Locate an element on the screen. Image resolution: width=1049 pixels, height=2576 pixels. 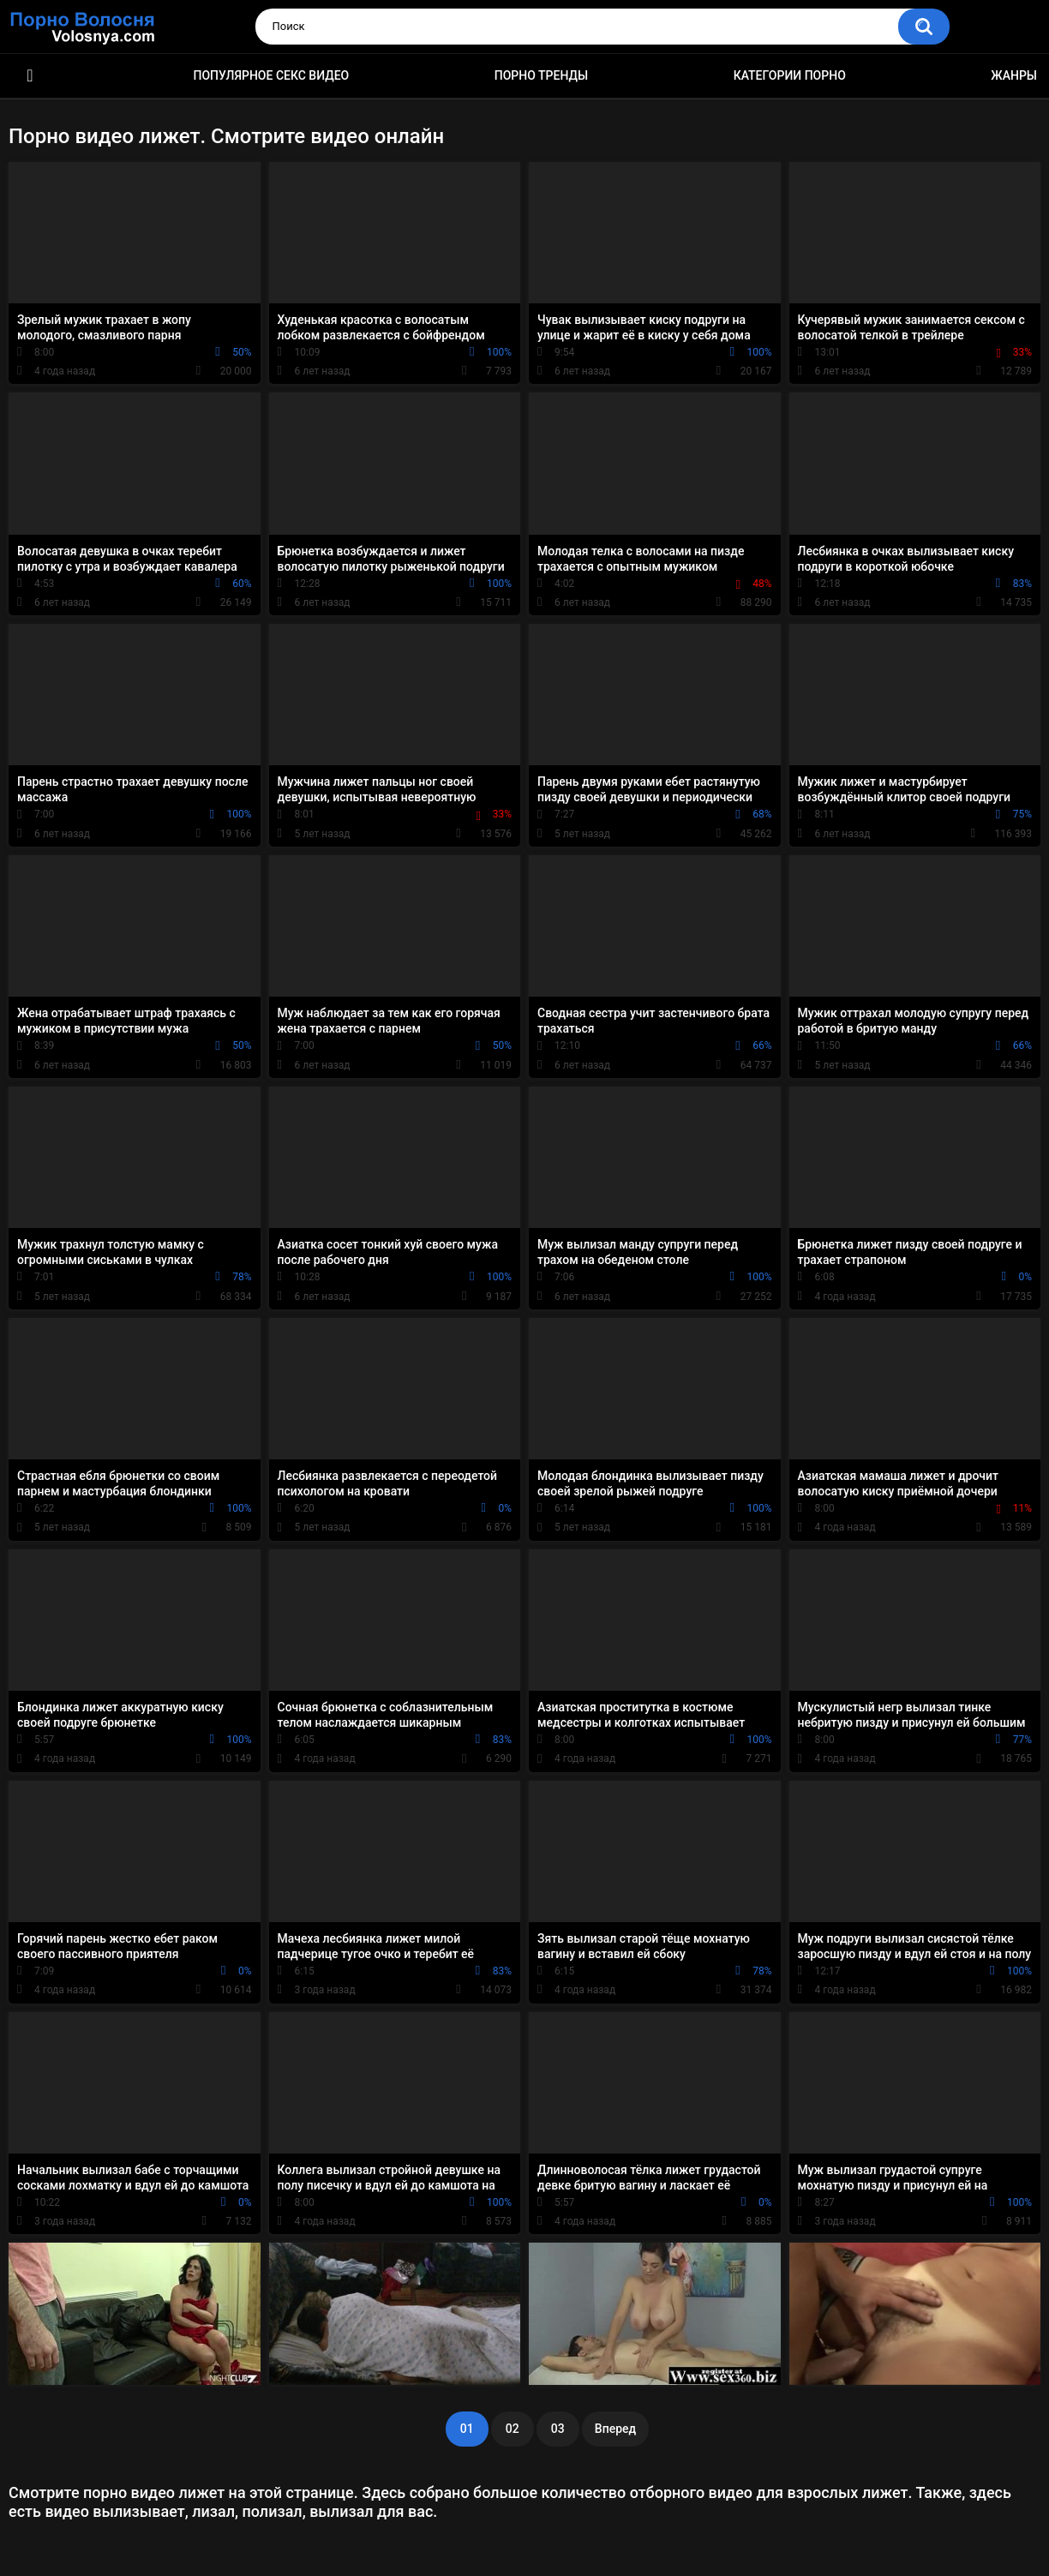
Популярное секс видео is located at coordinates (272, 75).